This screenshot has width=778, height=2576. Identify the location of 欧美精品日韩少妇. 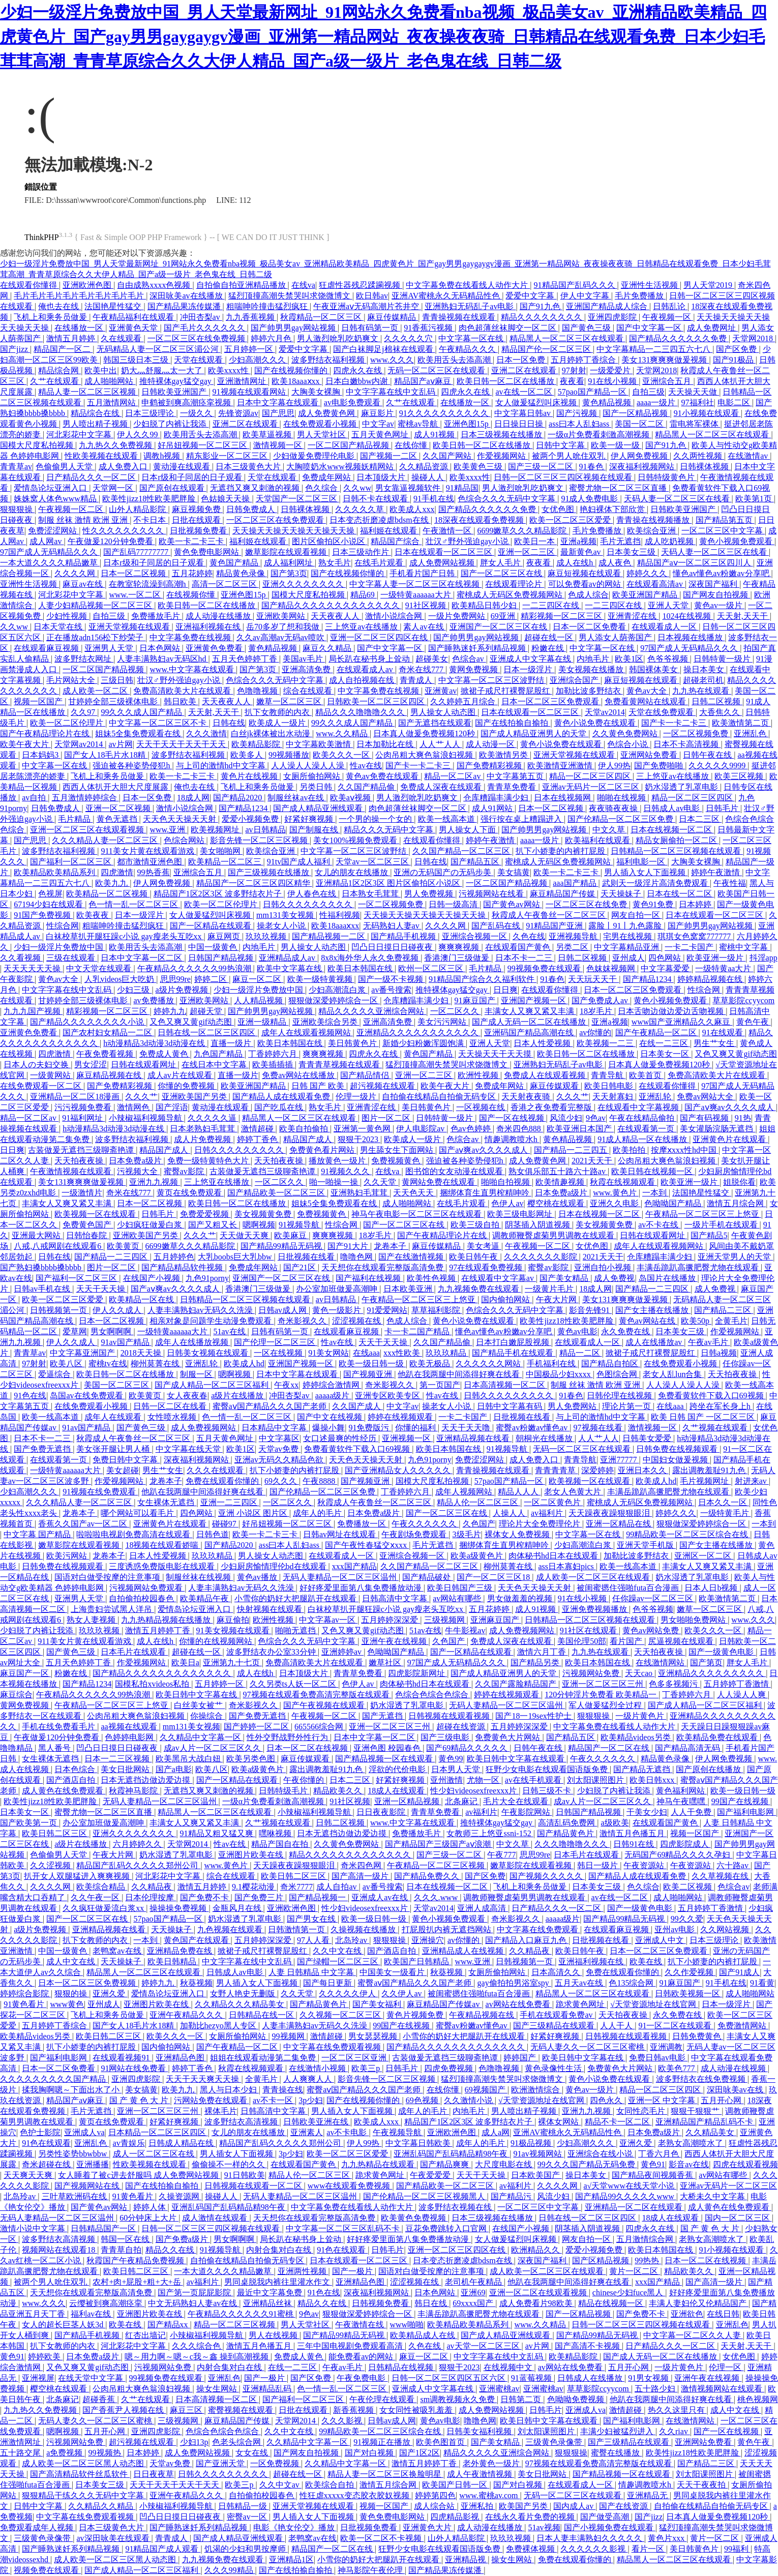
(485, 605).